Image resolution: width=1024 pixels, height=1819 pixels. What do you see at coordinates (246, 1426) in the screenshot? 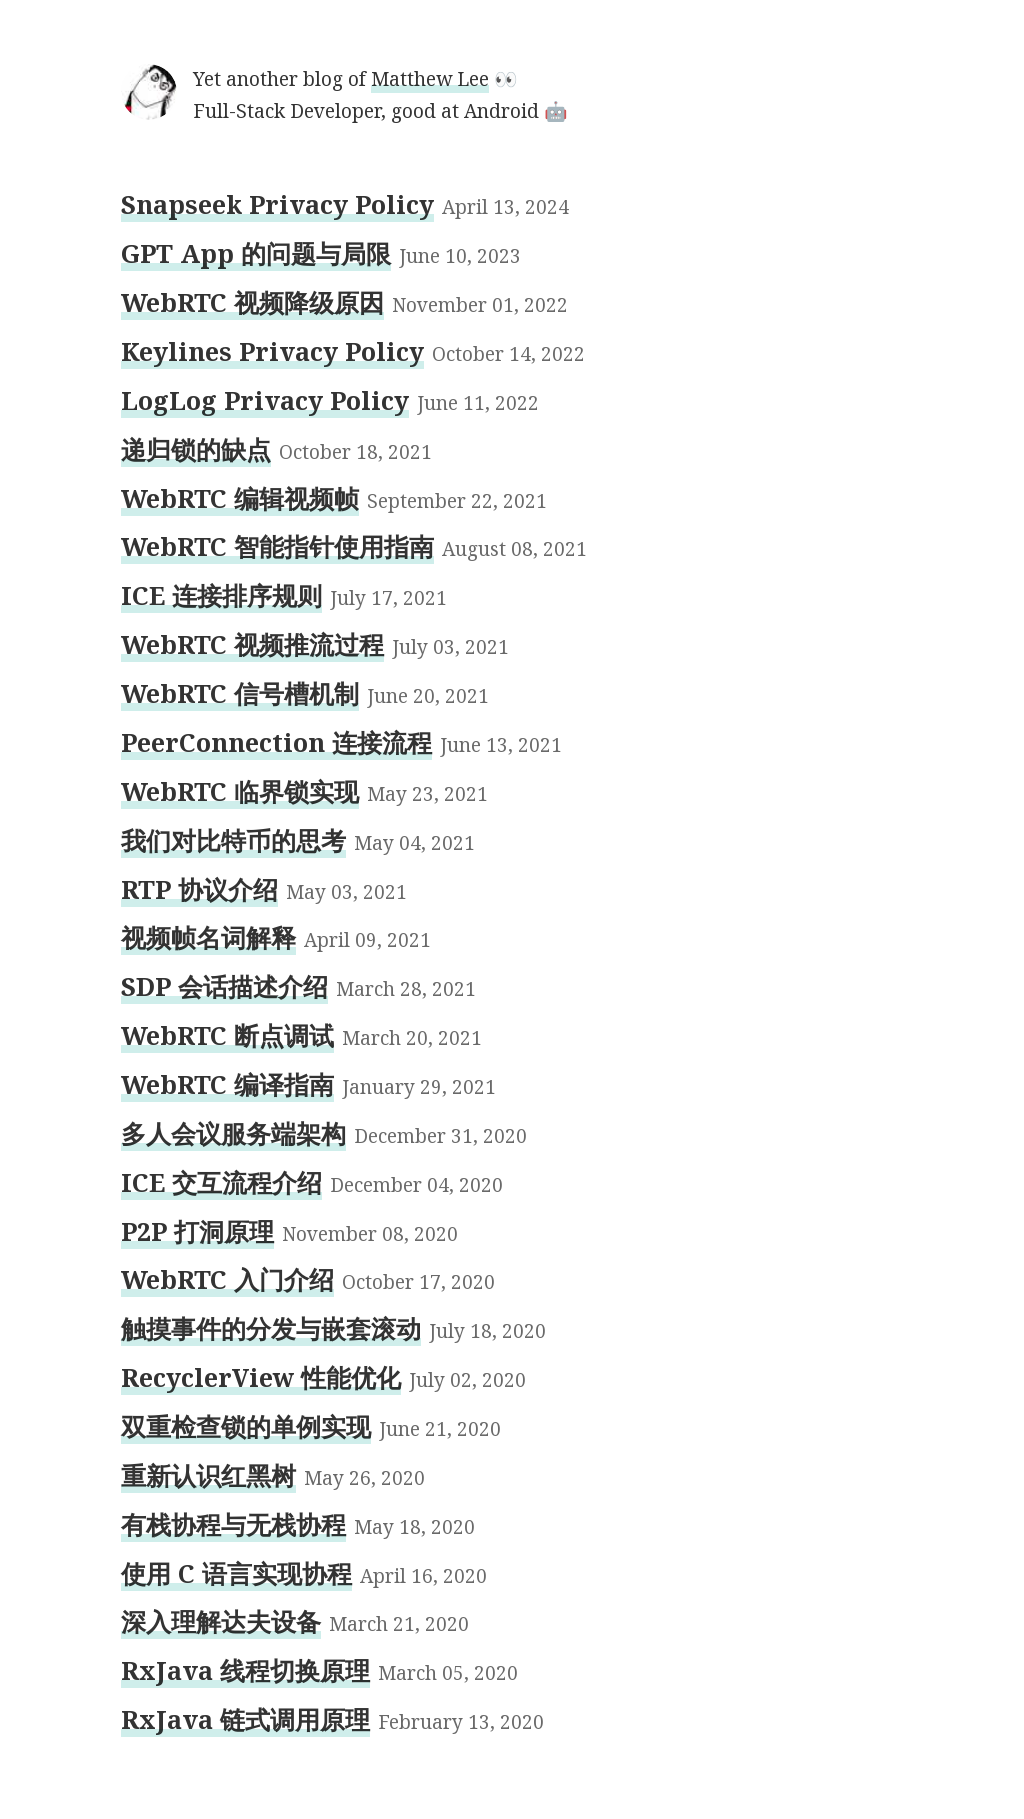
I see `双重检查锁的单例实现` at bounding box center [246, 1426].